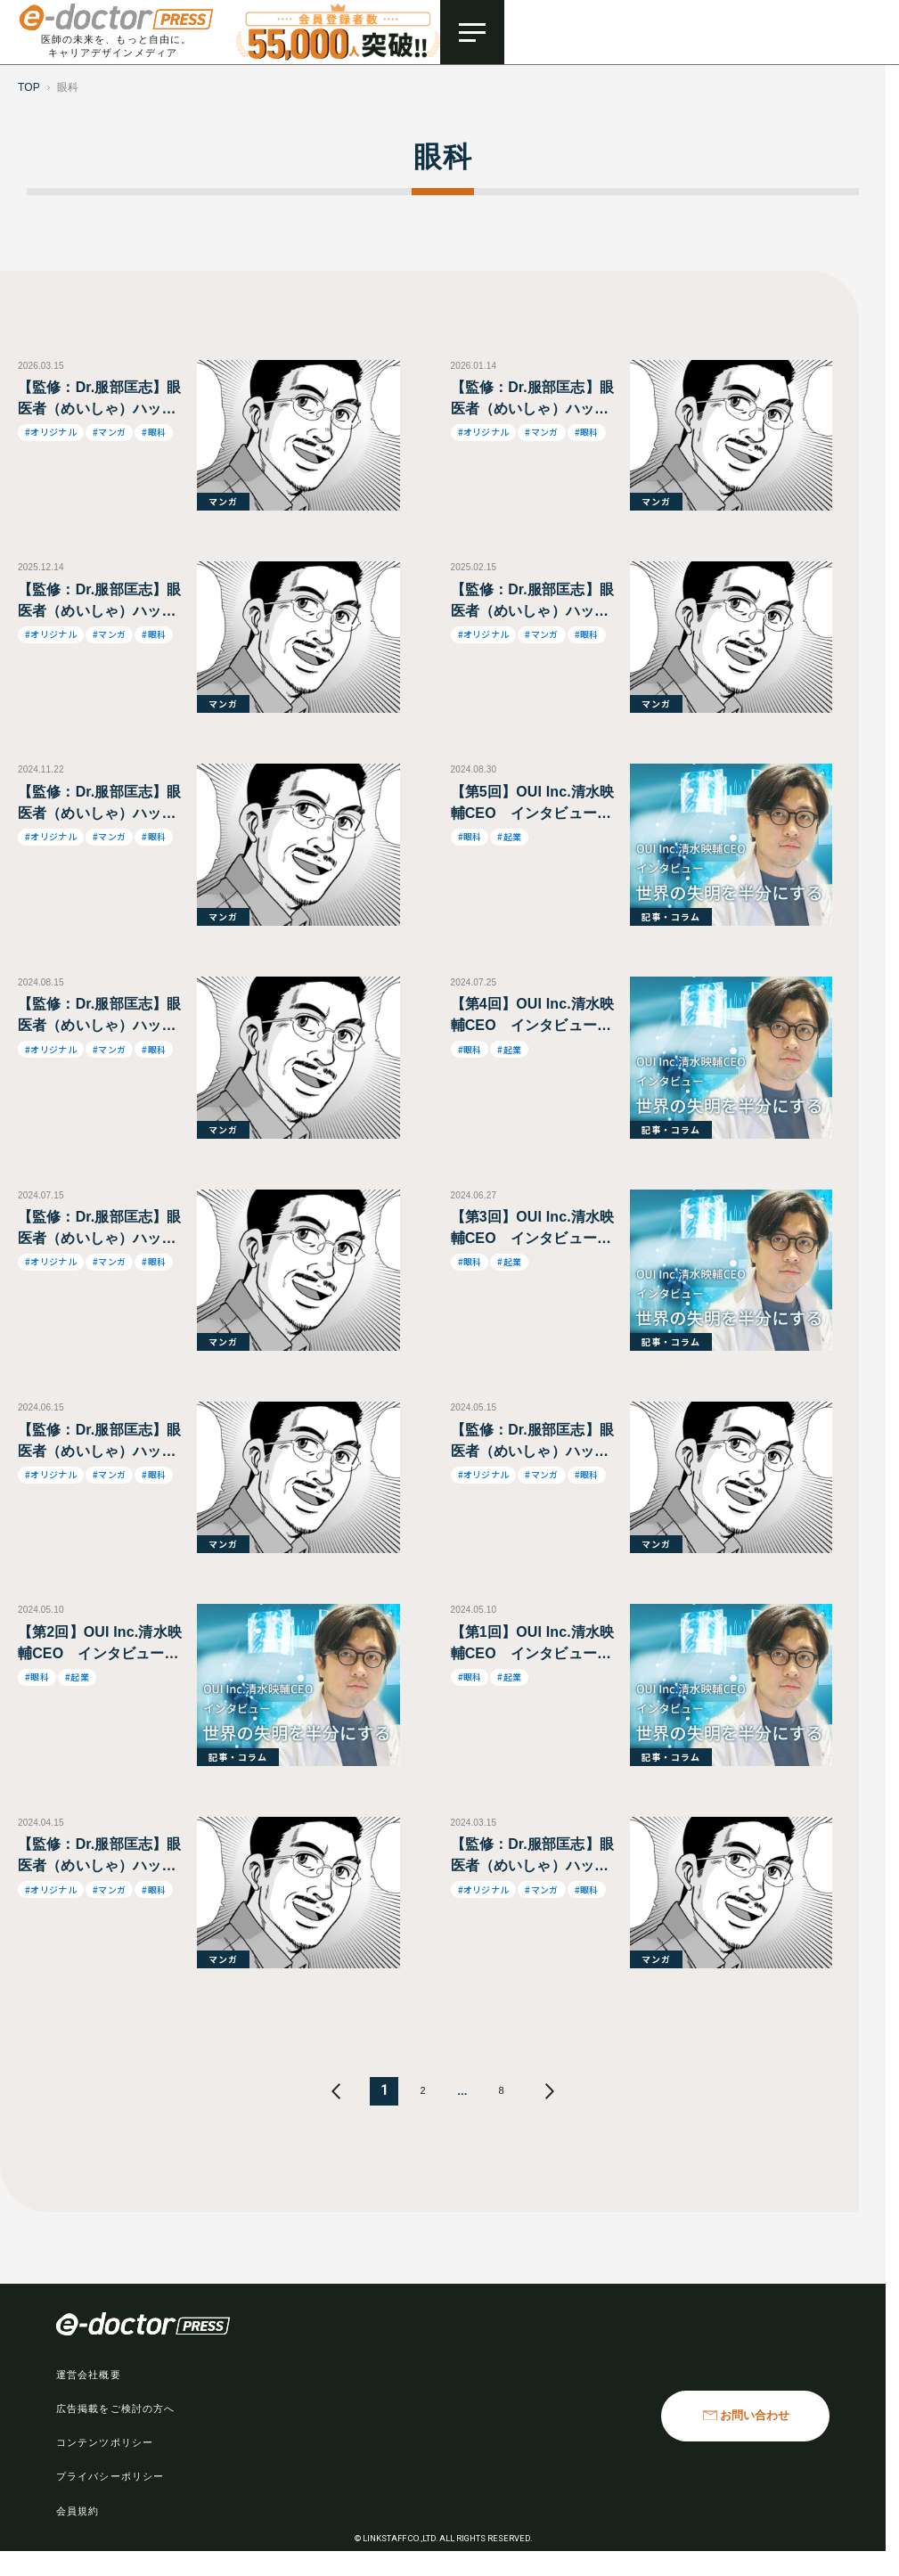  What do you see at coordinates (754, 2415) in the screenshot?
I see `お問い合わせ` at bounding box center [754, 2415].